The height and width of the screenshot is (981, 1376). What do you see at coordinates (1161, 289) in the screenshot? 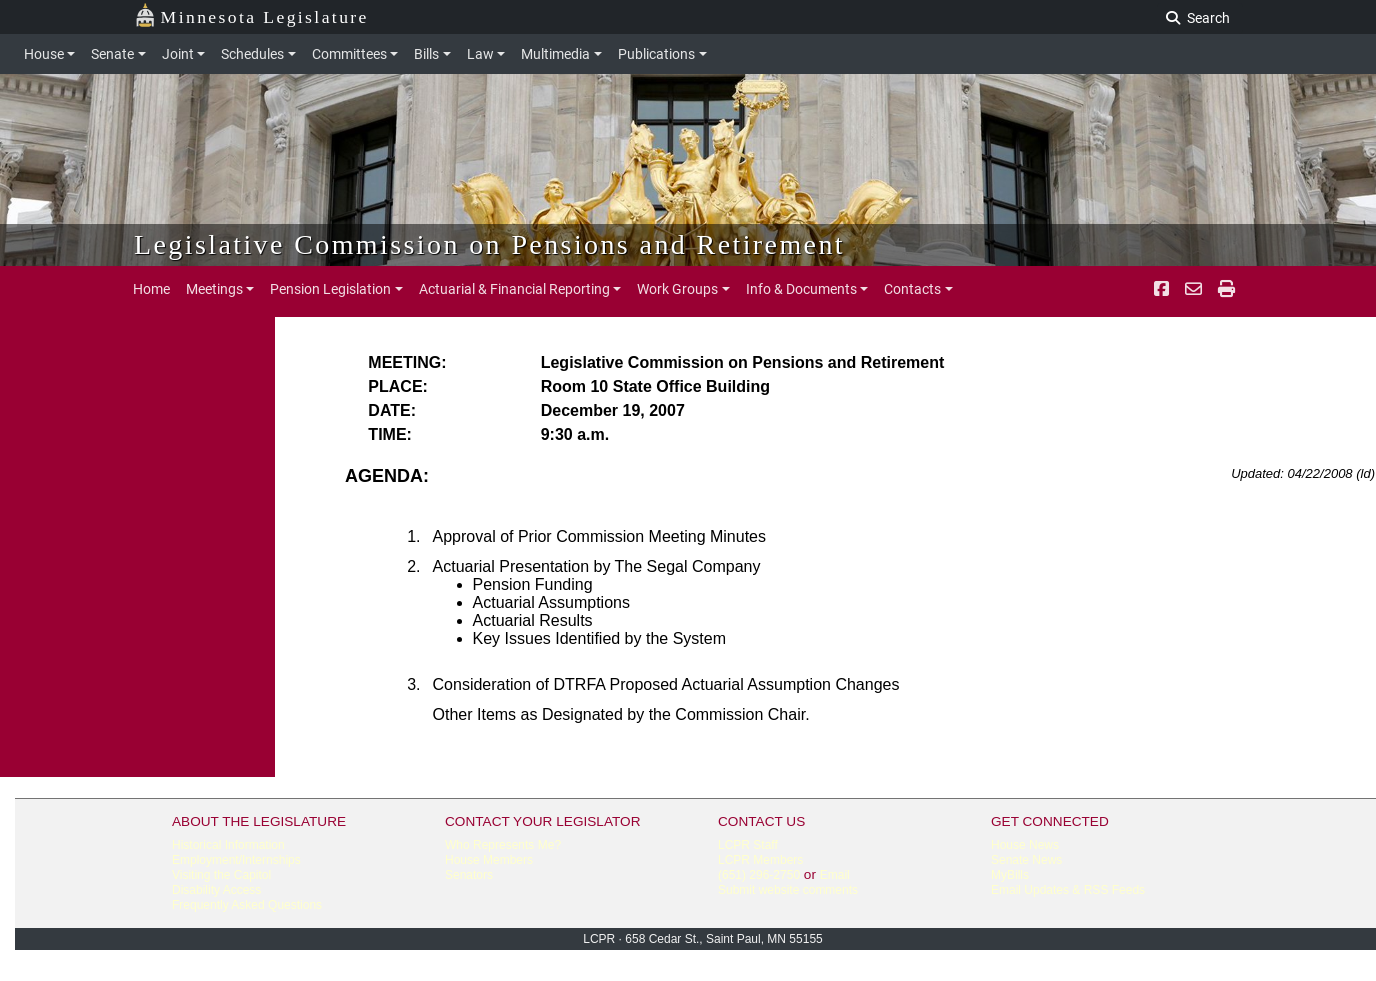
I see `[Facebook]` at bounding box center [1161, 289].